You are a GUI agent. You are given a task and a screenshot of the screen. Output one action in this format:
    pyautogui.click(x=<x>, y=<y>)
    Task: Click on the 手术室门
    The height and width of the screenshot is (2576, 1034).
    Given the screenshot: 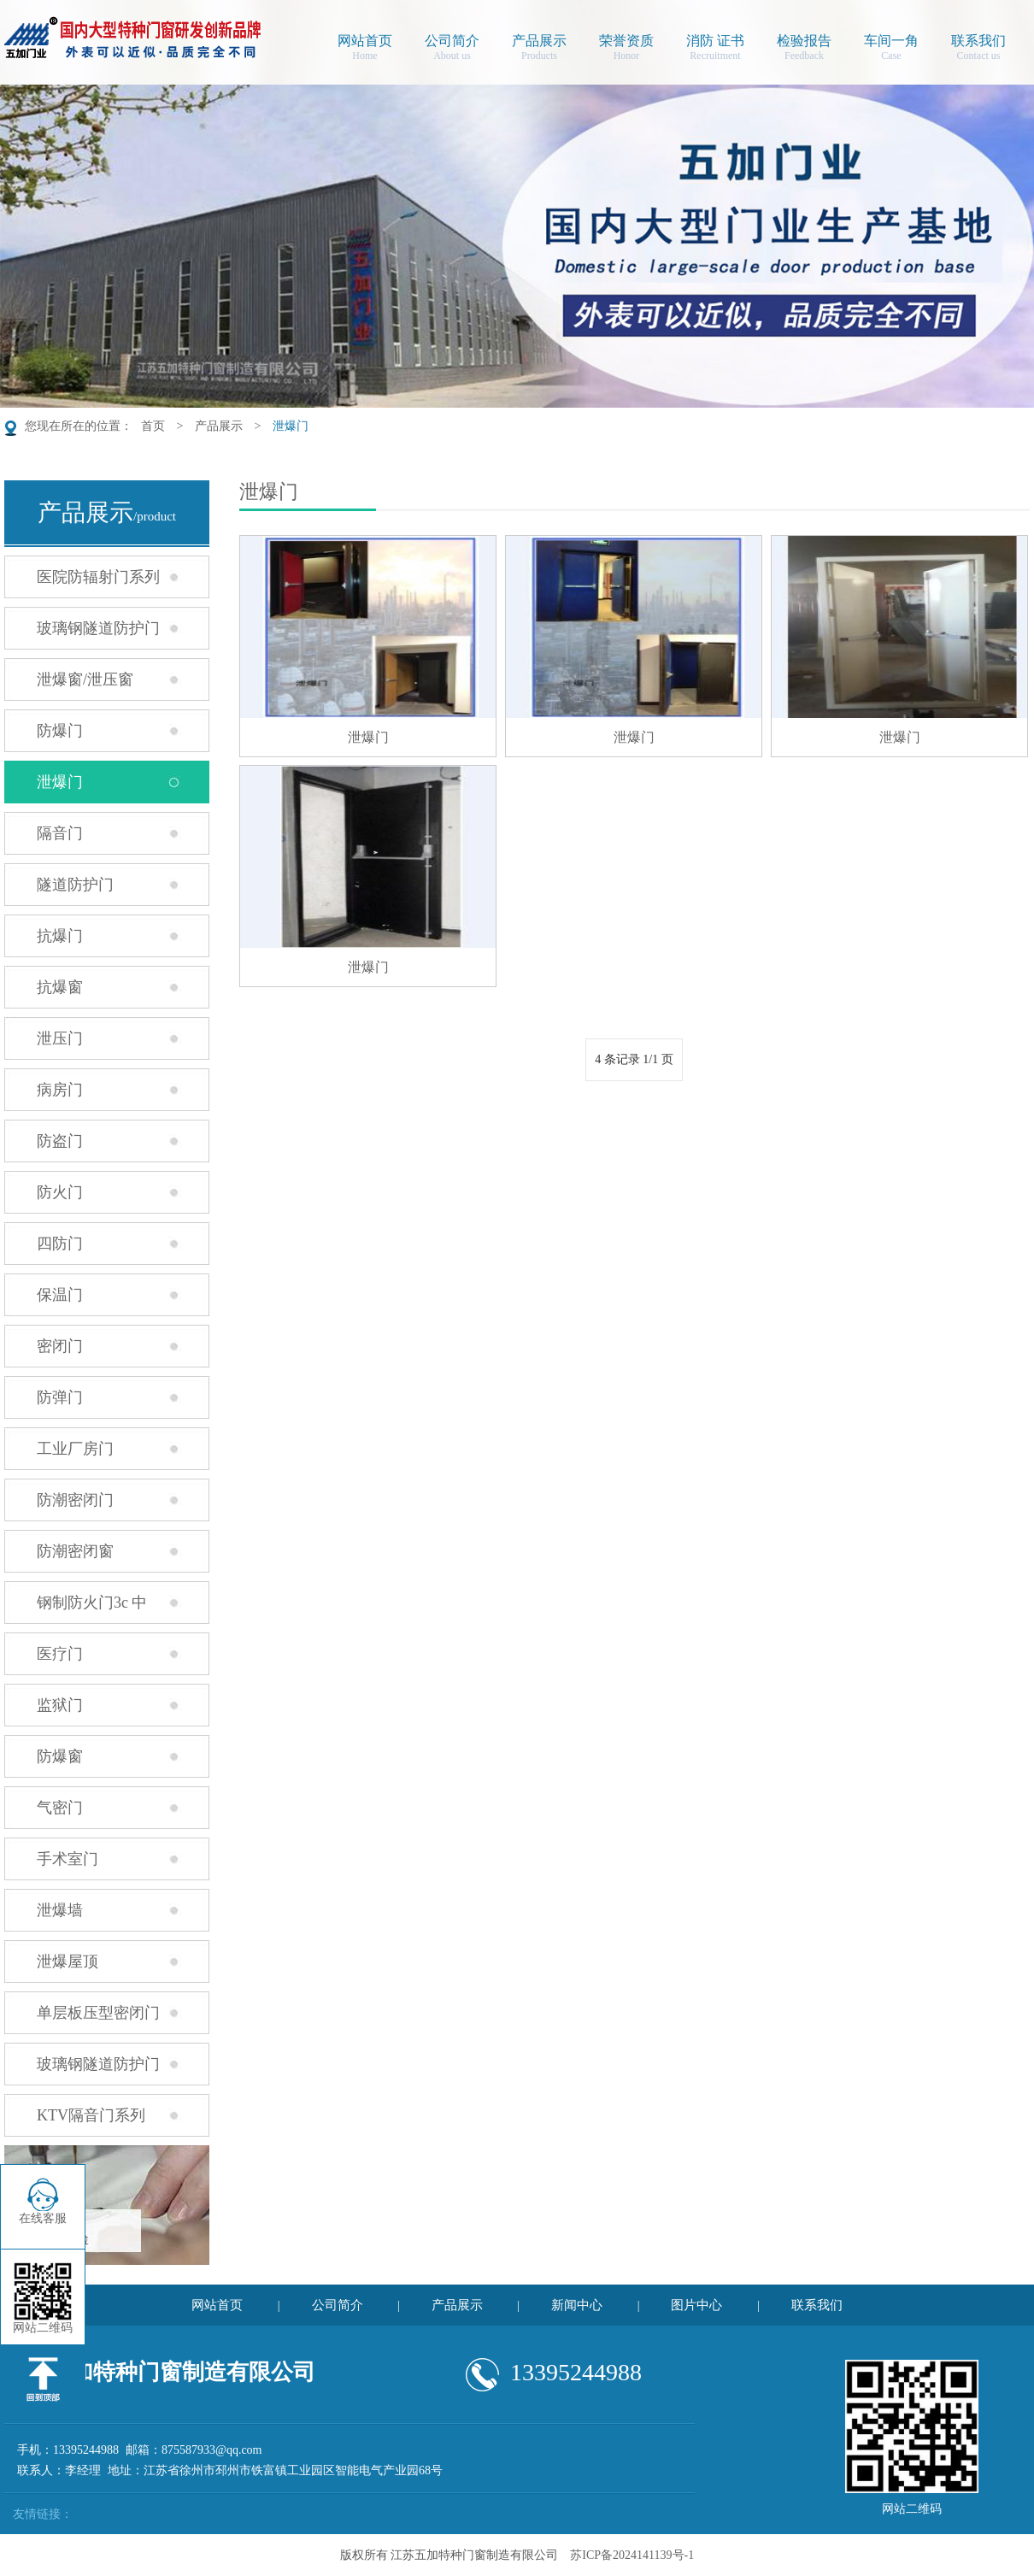 What is the action you would take?
    pyautogui.click(x=67, y=1858)
    